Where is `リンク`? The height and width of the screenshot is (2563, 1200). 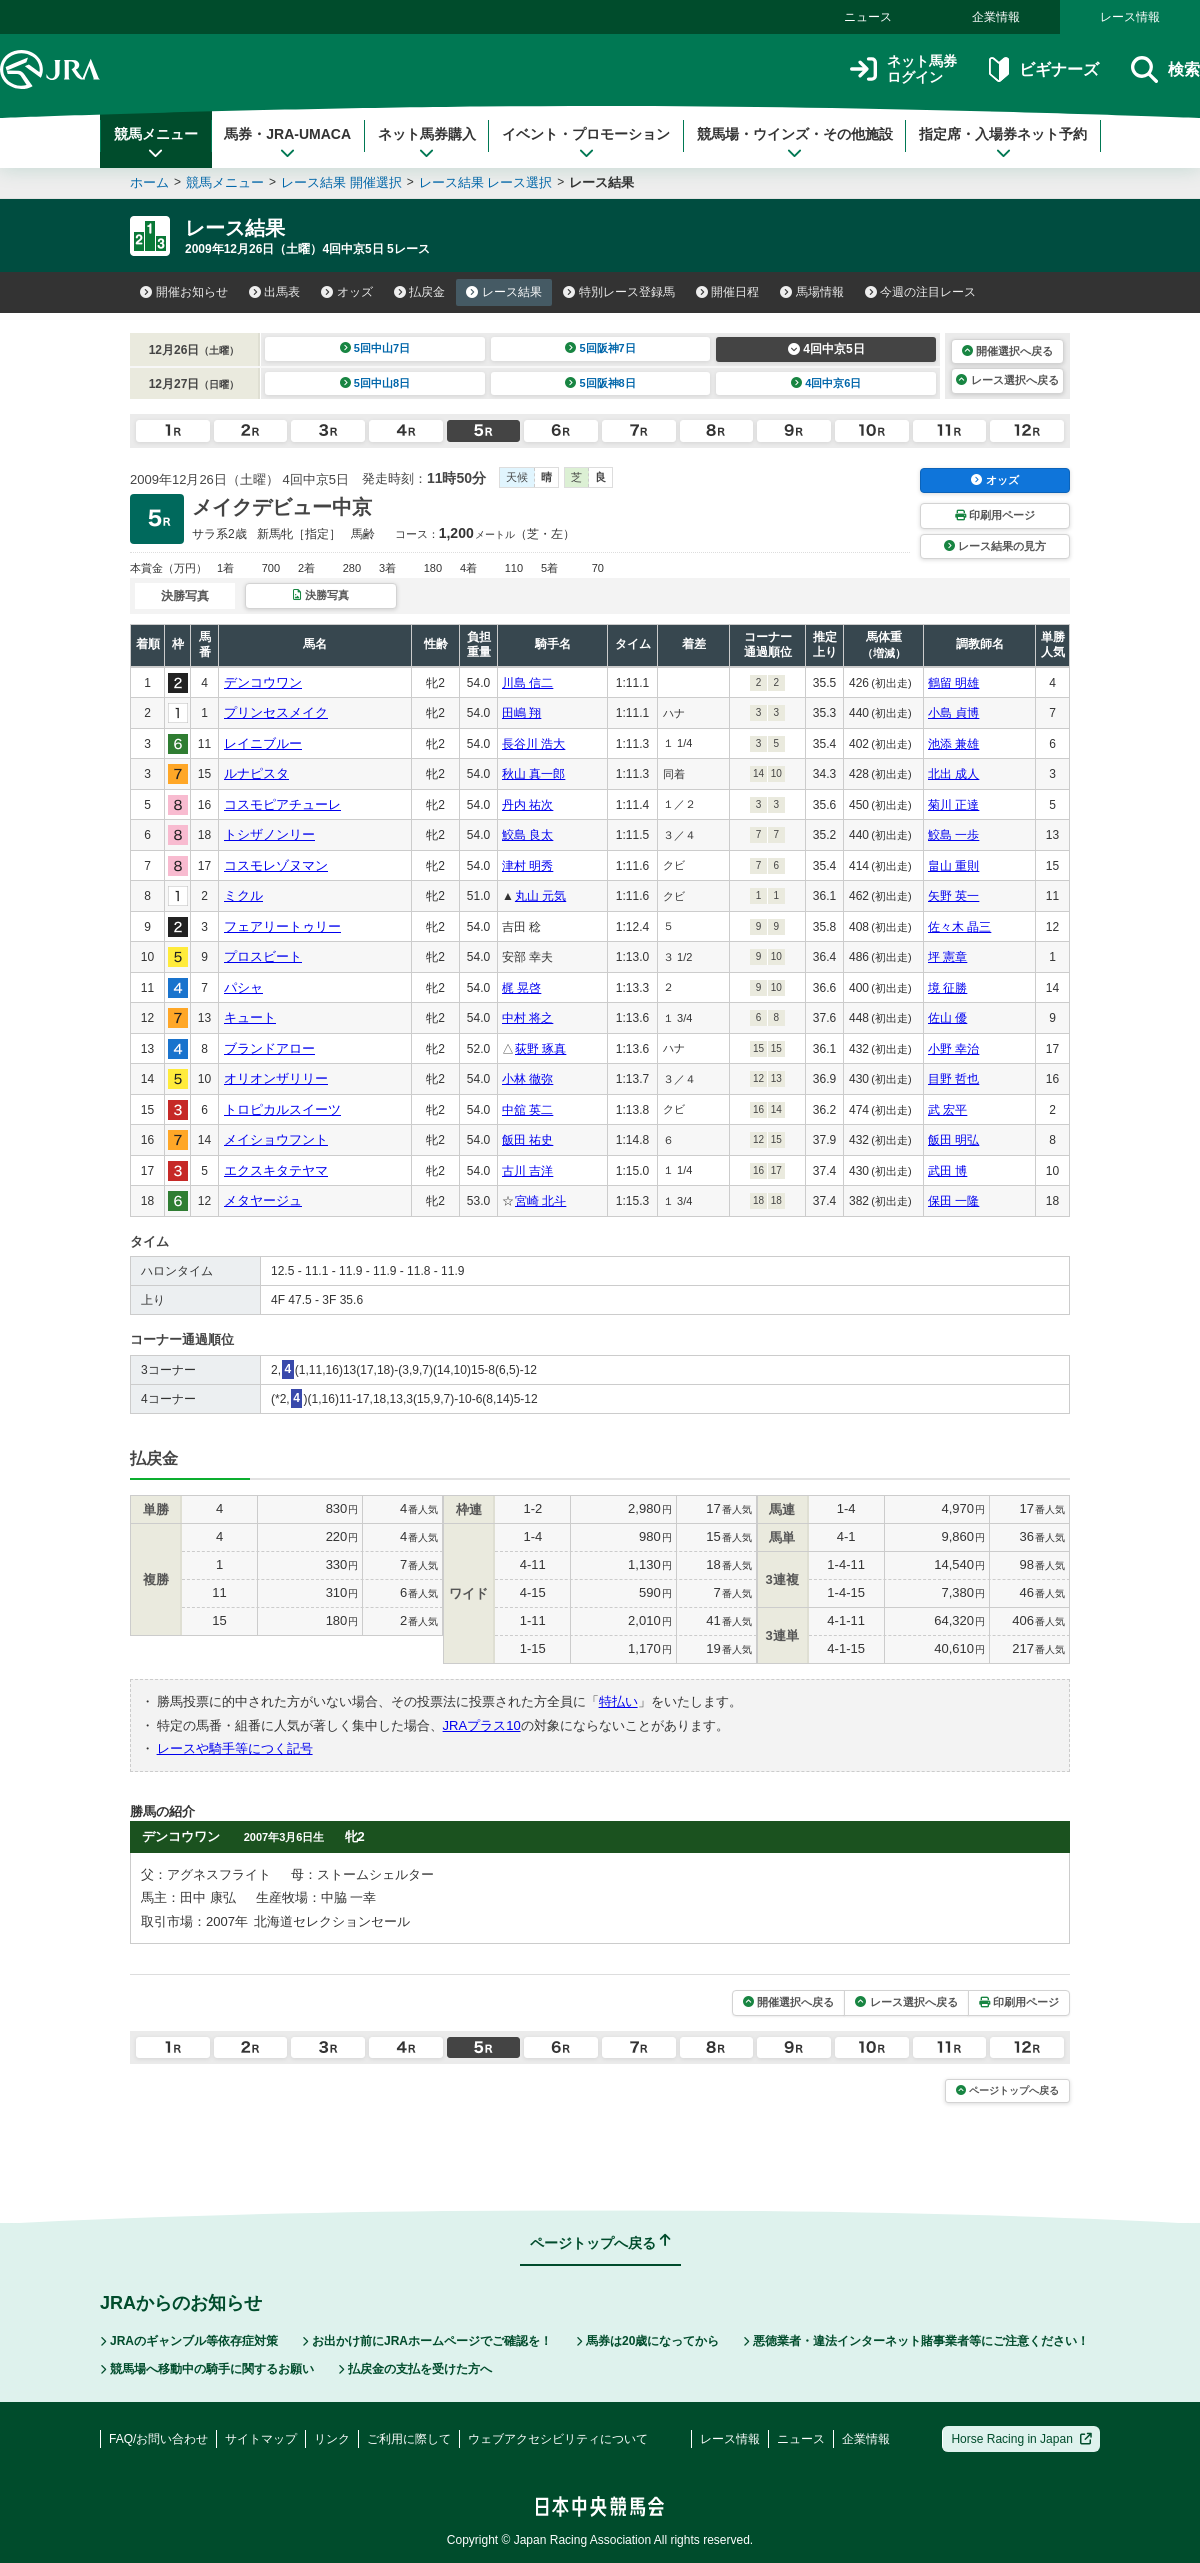
リンク is located at coordinates (332, 2439).